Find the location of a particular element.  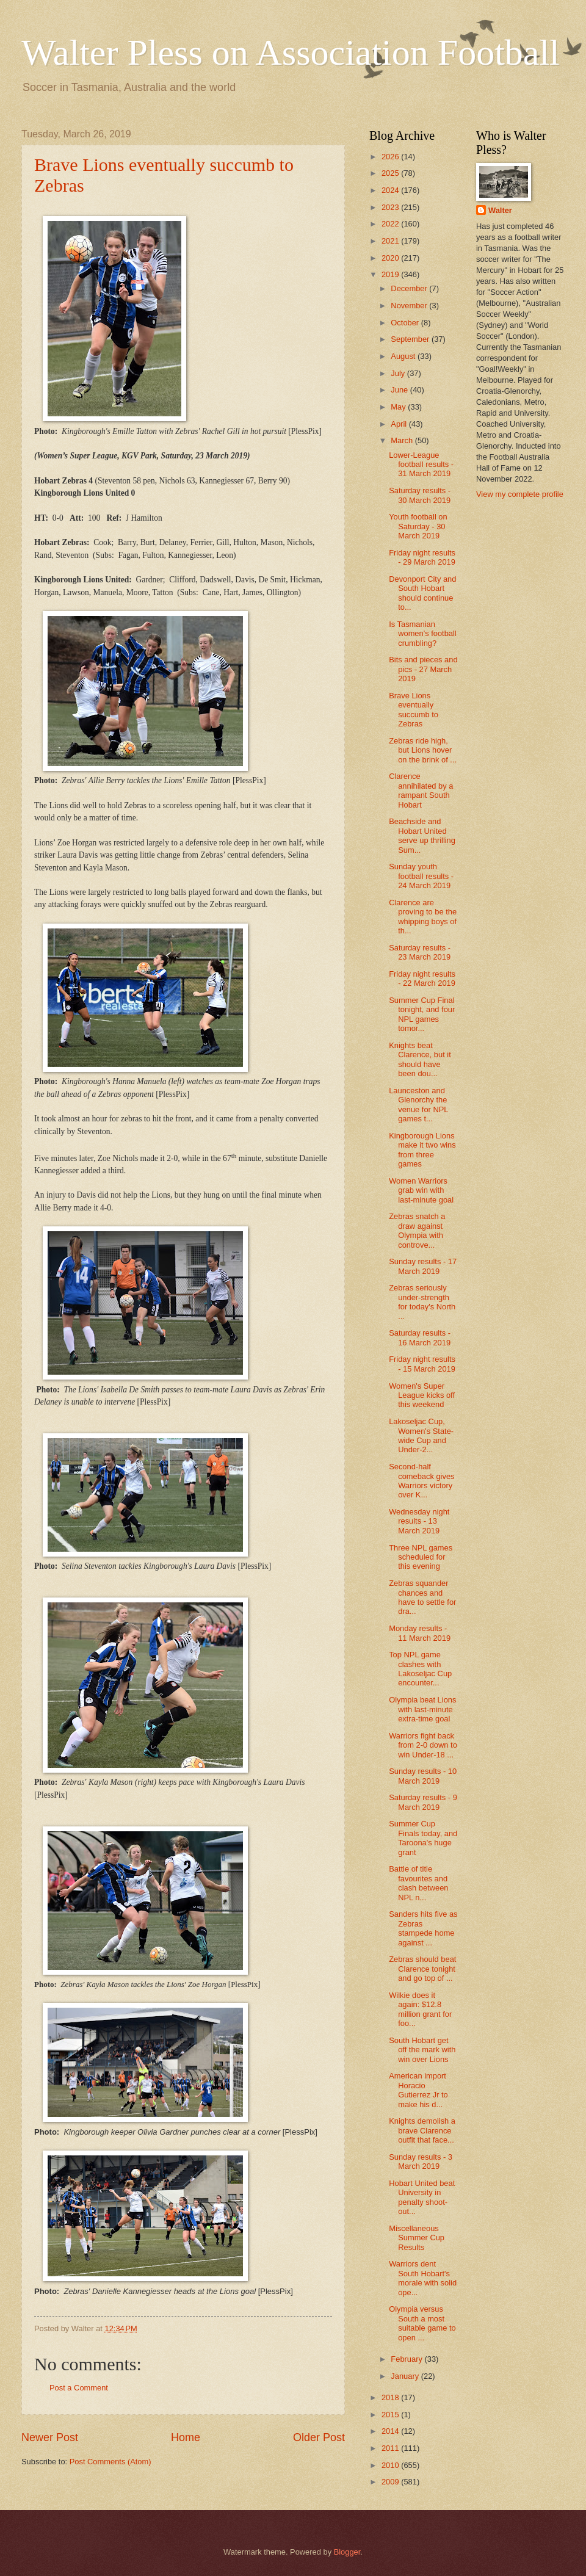

Launceston and Glenorchy the venue for NPL games t... is located at coordinates (418, 1104).